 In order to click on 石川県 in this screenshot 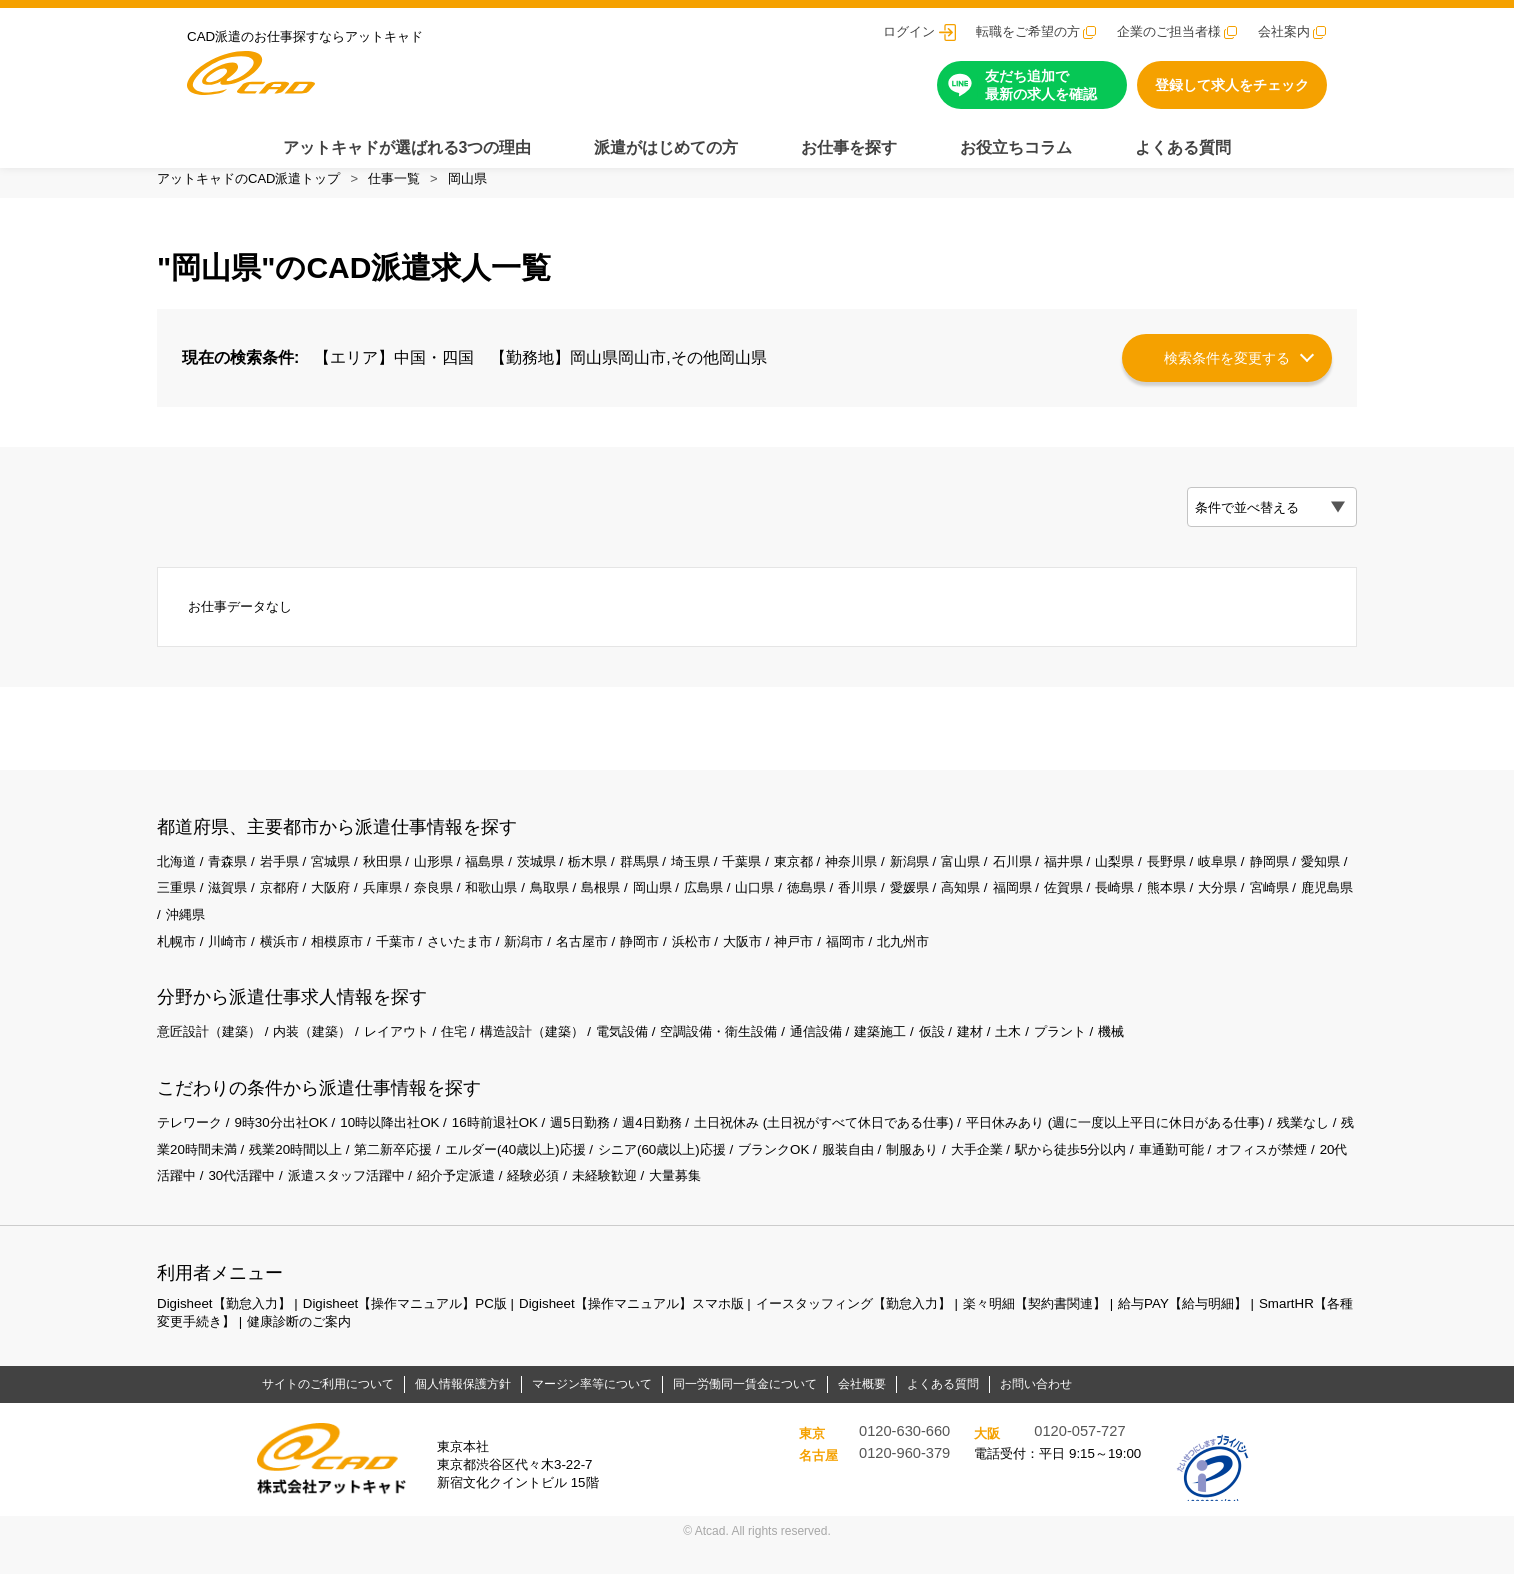, I will do `click(1069, 880)`.